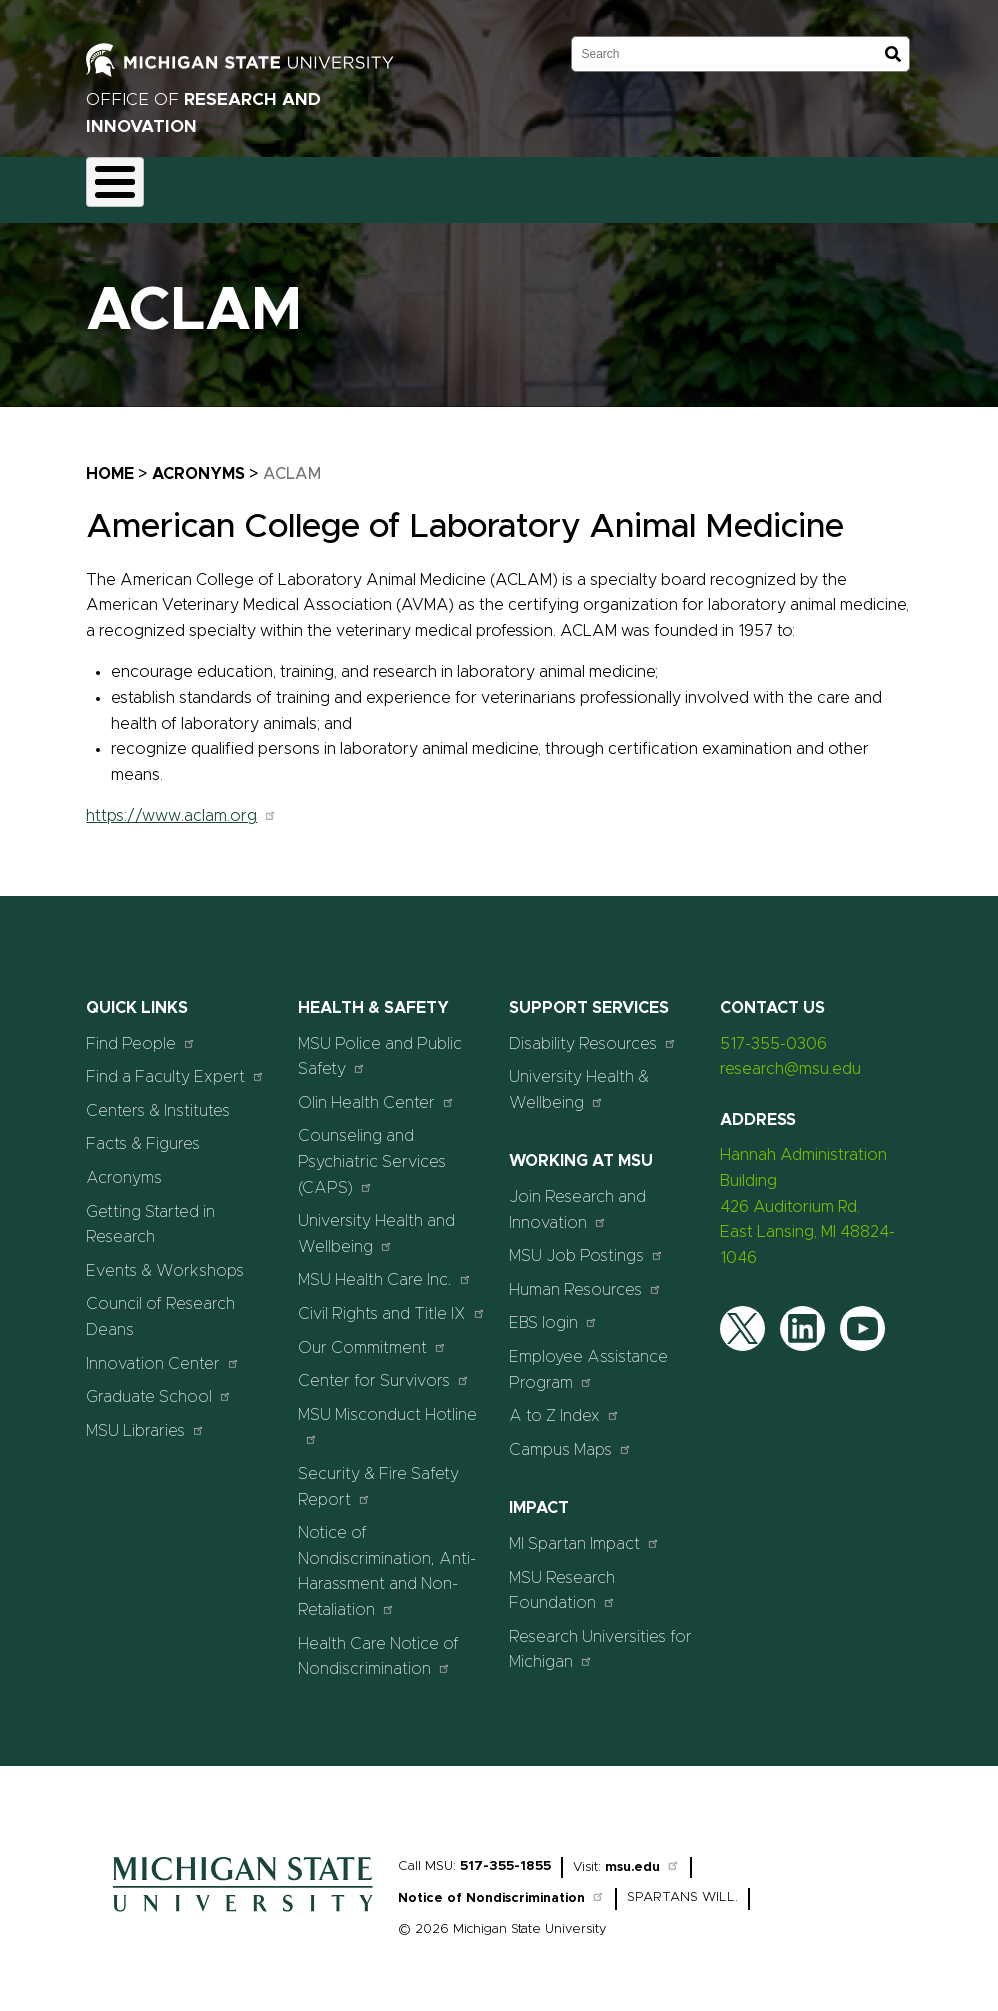  Describe the element at coordinates (655, 184) in the screenshot. I see `Resources` at that location.